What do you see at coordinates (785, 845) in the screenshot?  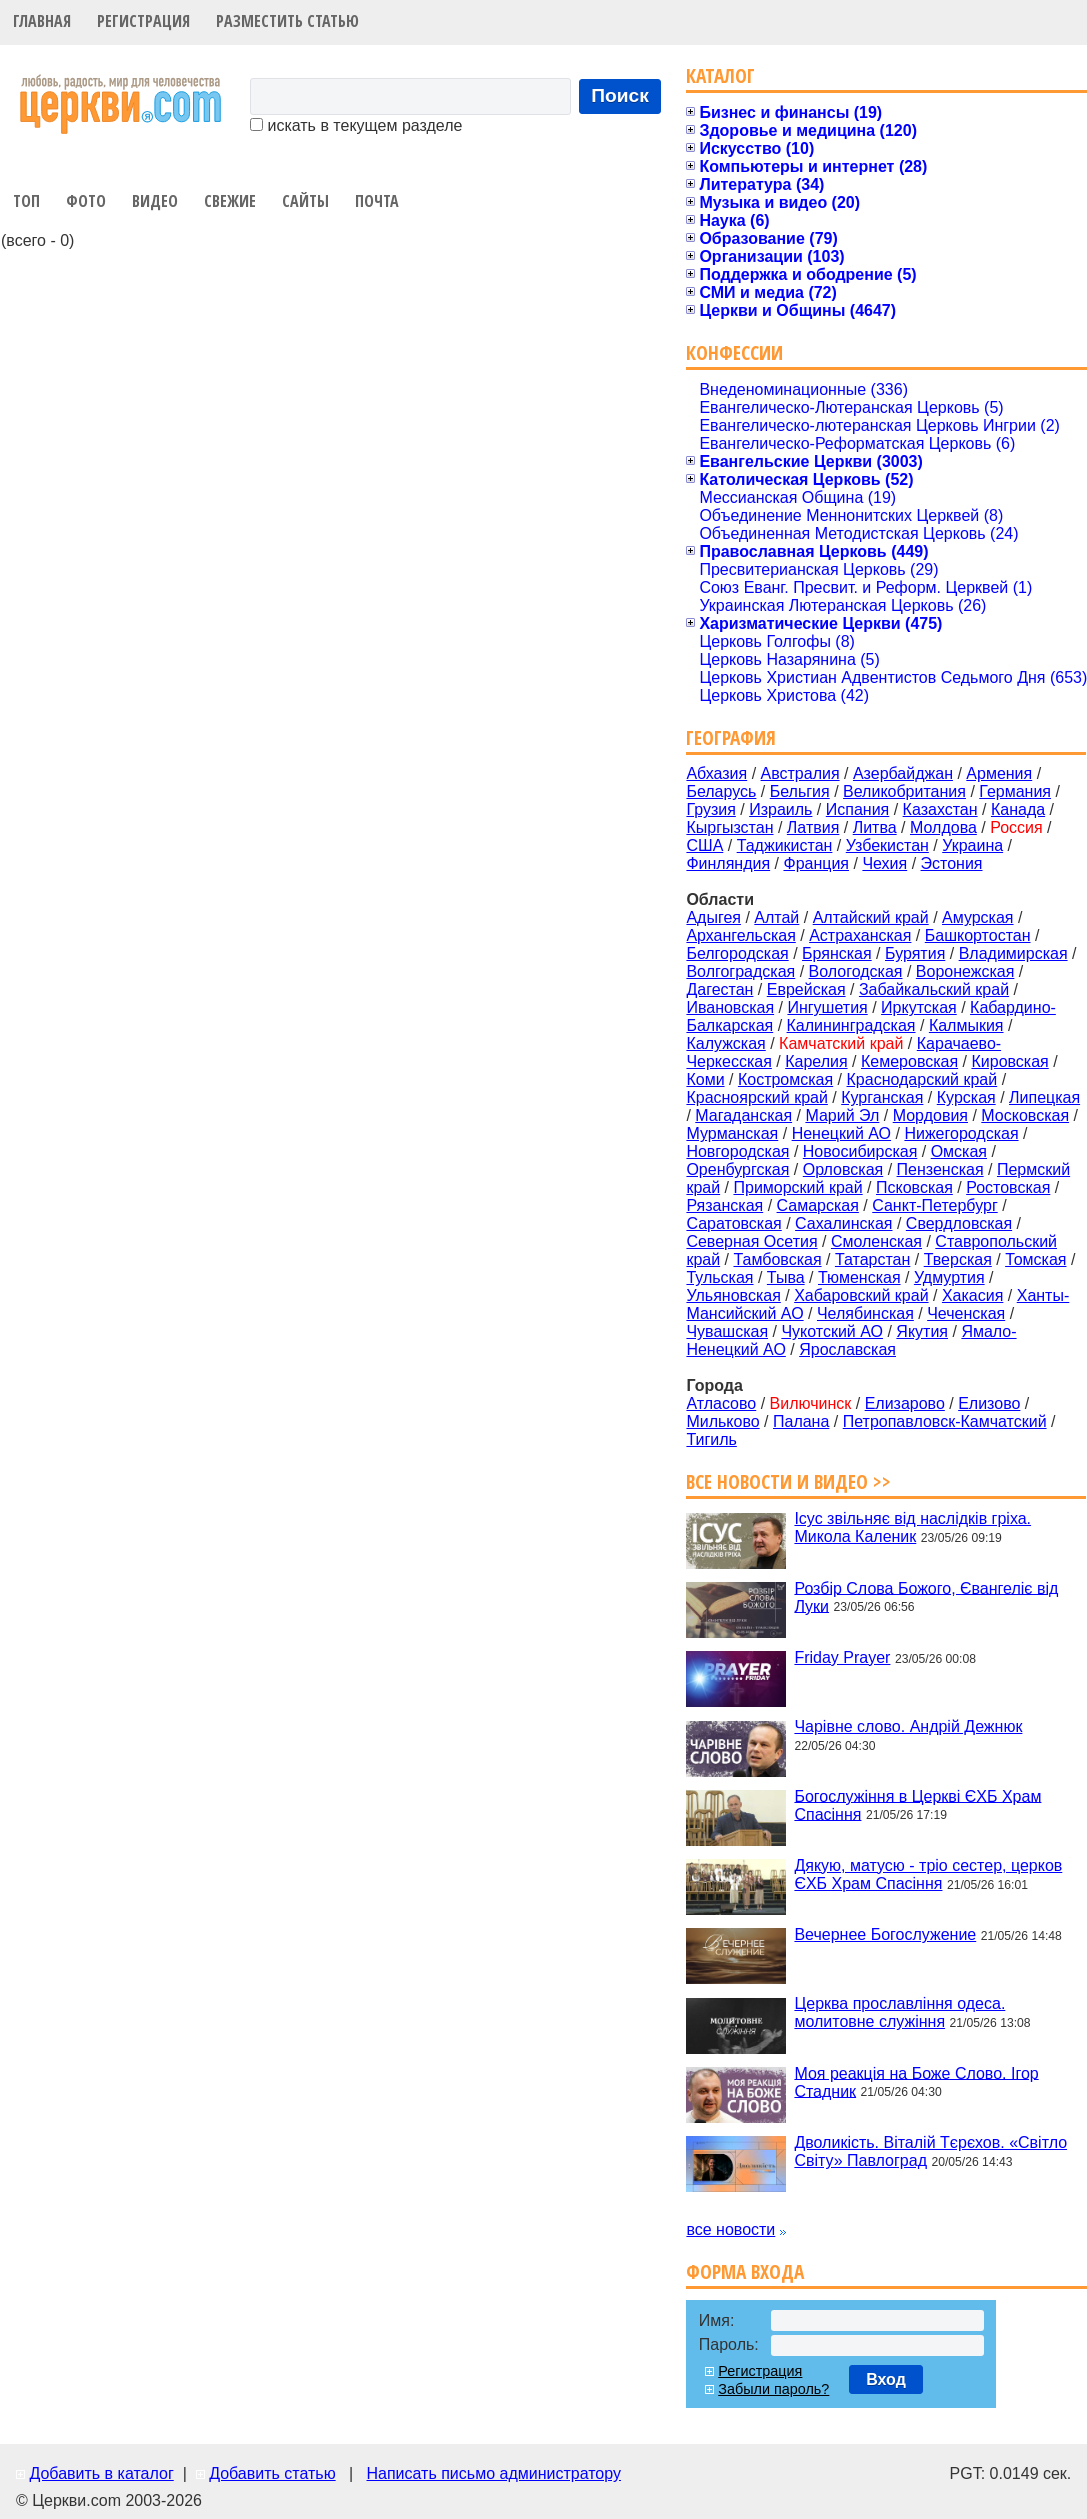 I see `Таджикистан` at bounding box center [785, 845].